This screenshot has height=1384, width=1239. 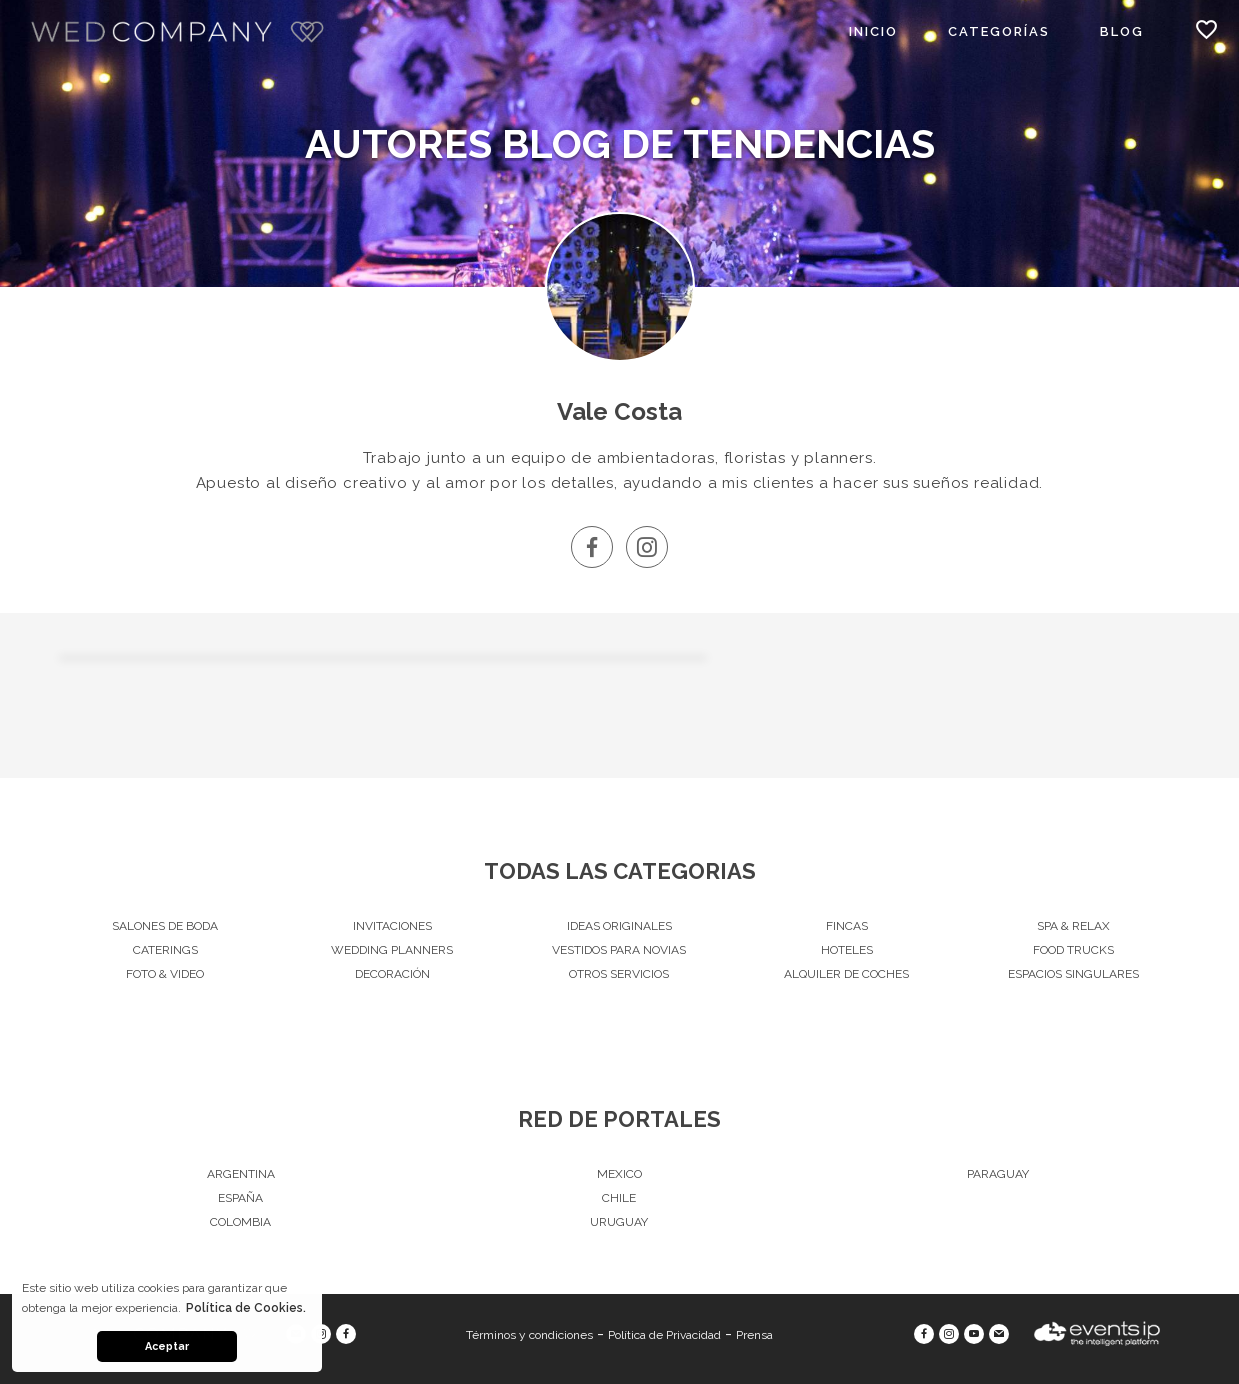 I want to click on Fincas, so click(x=847, y=926).